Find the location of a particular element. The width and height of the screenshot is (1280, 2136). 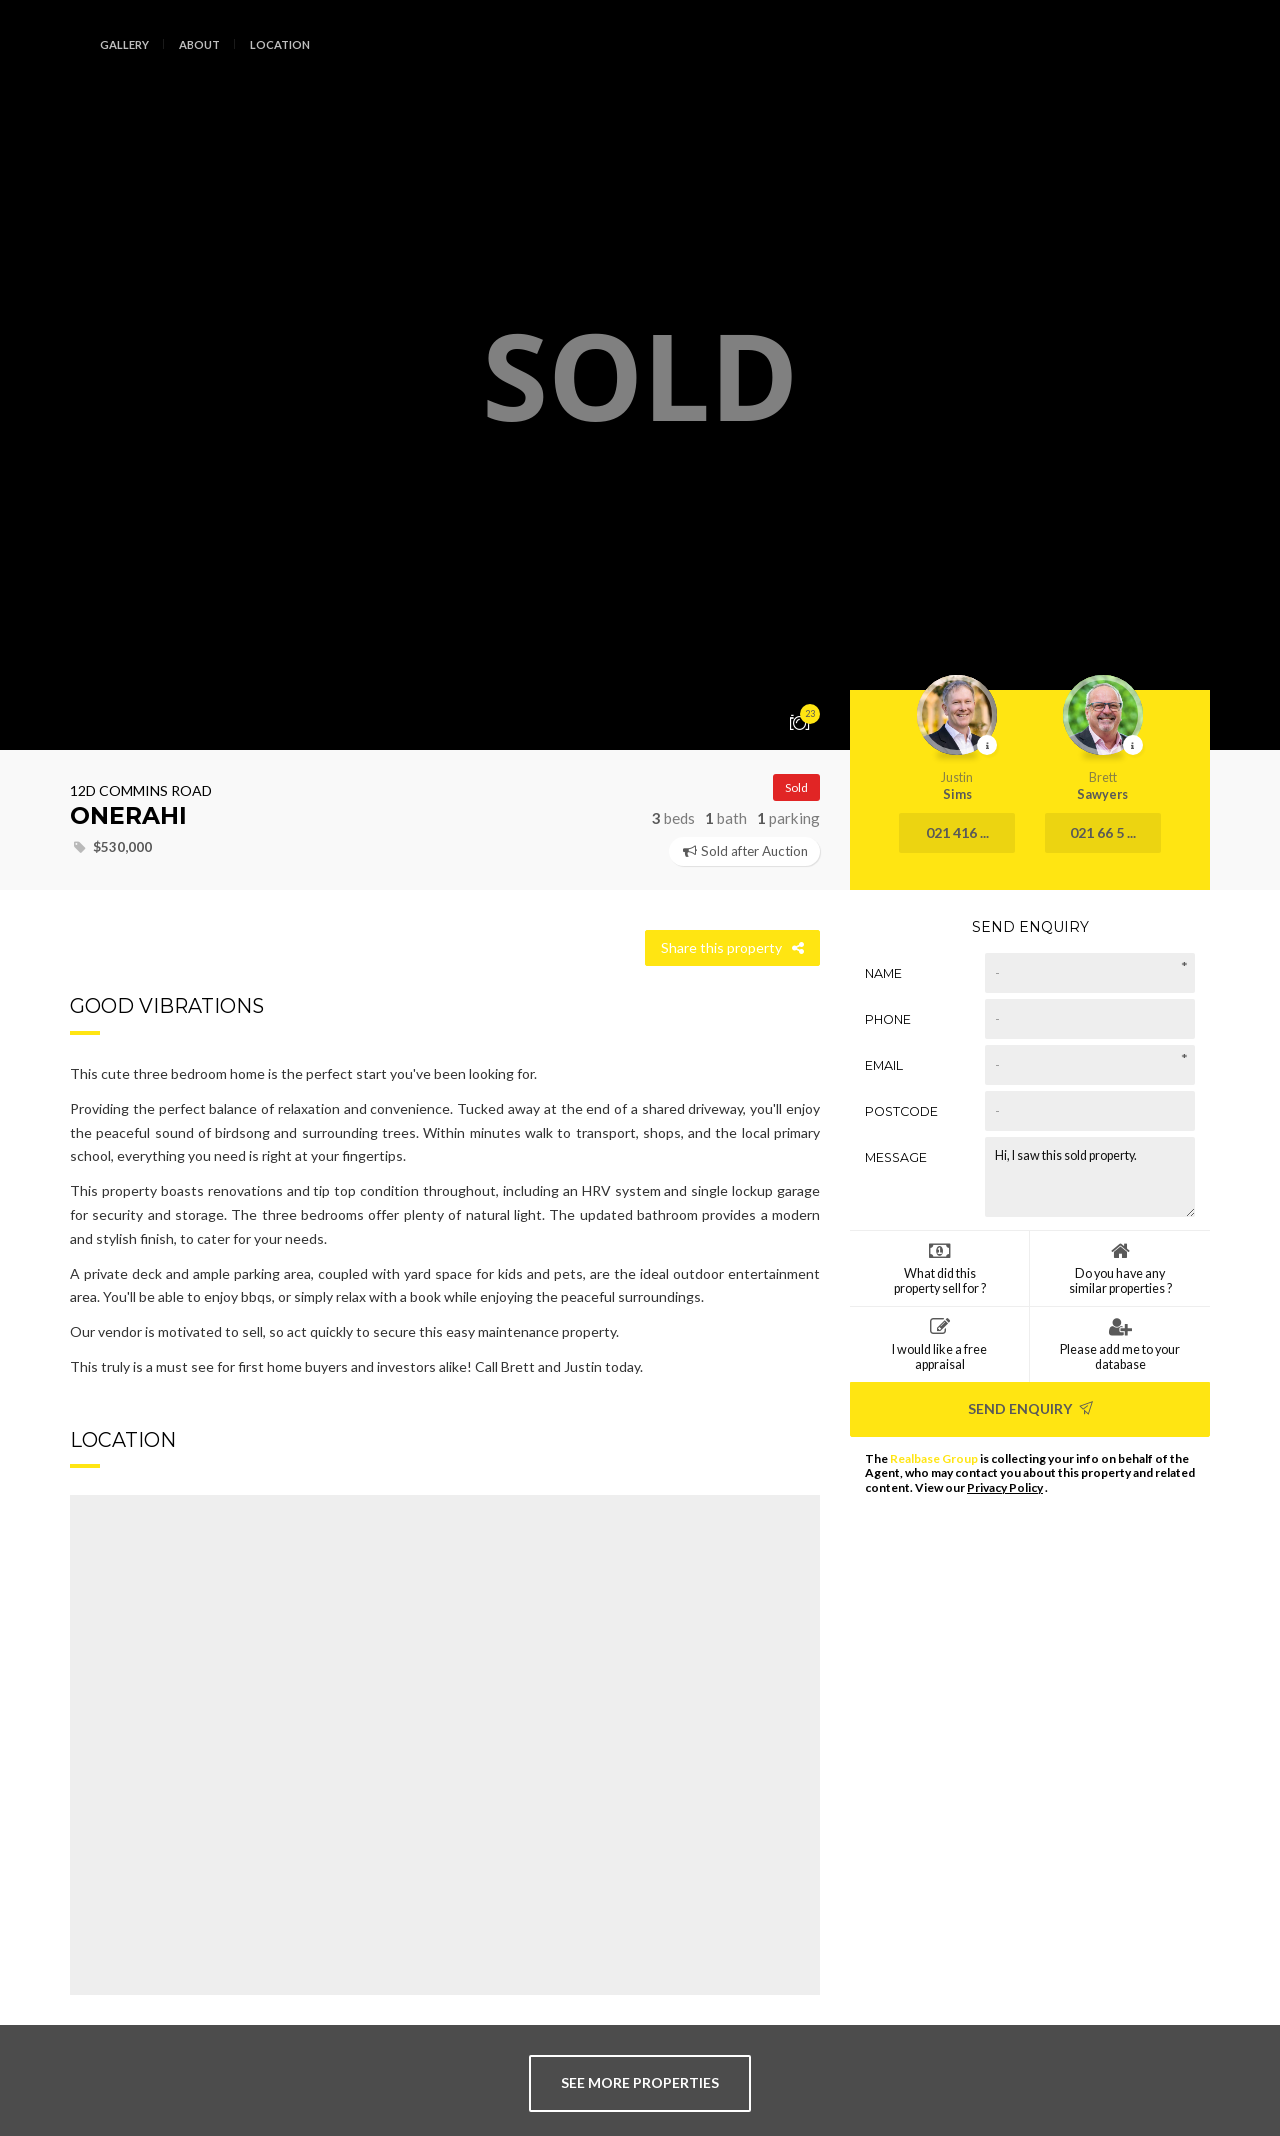

[option] is located at coordinates (640, 375).